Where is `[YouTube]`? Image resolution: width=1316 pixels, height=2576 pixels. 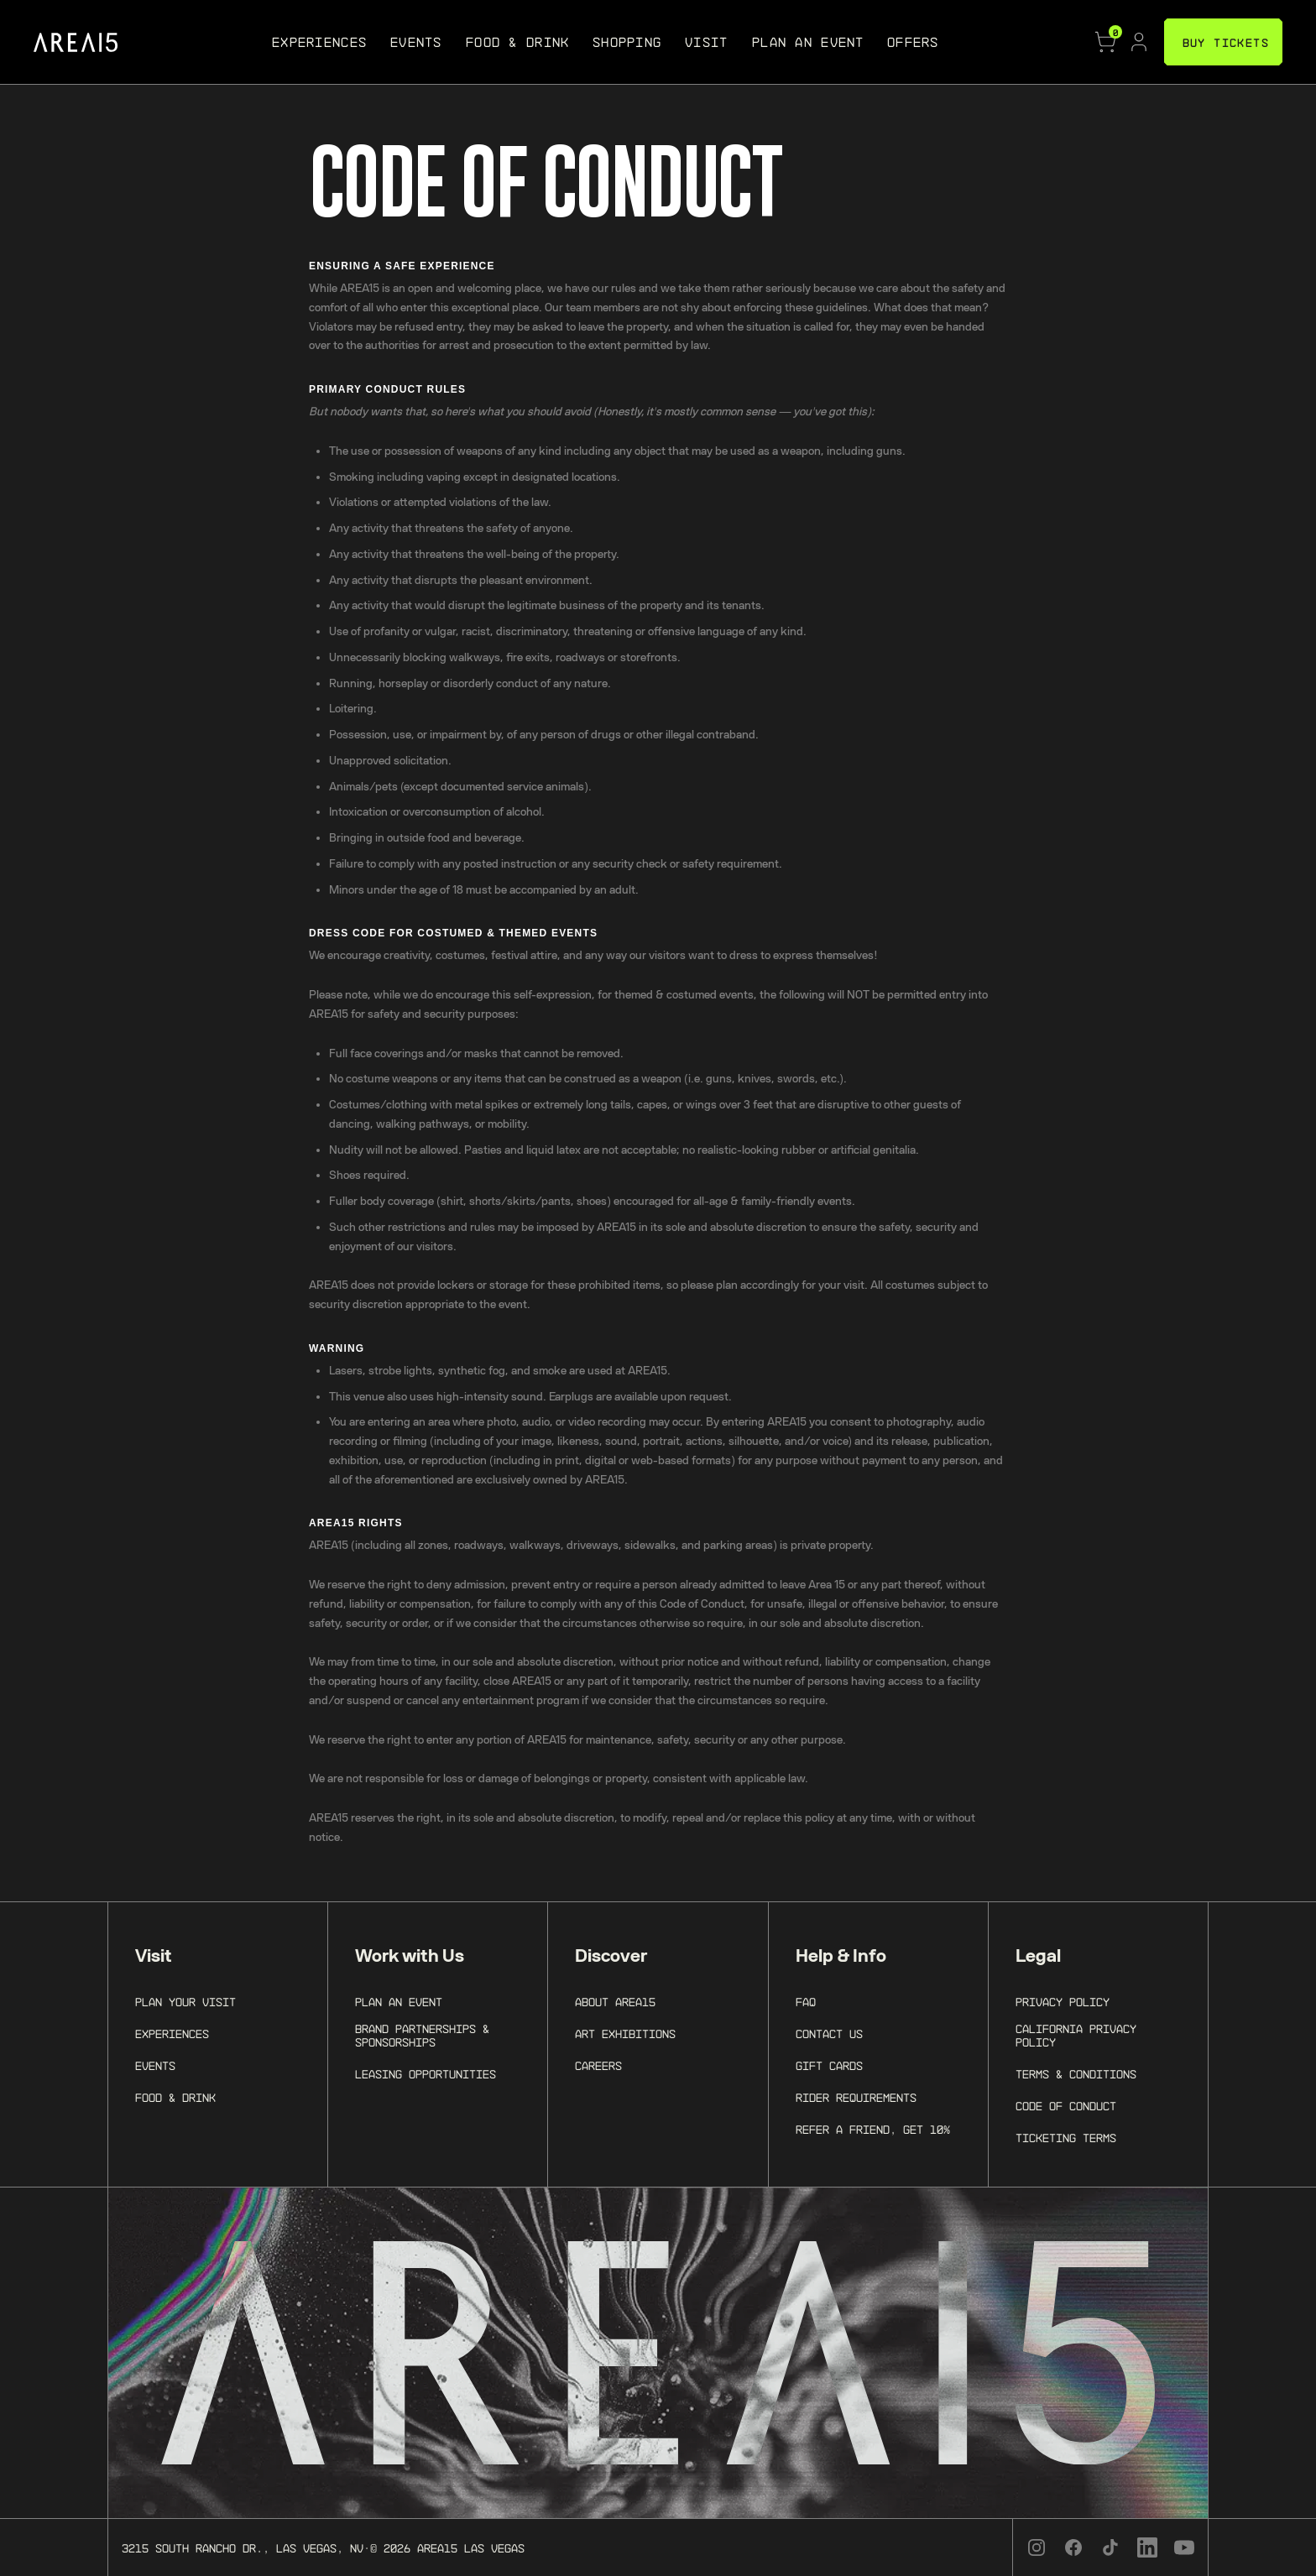 [YouTube] is located at coordinates (1184, 2547).